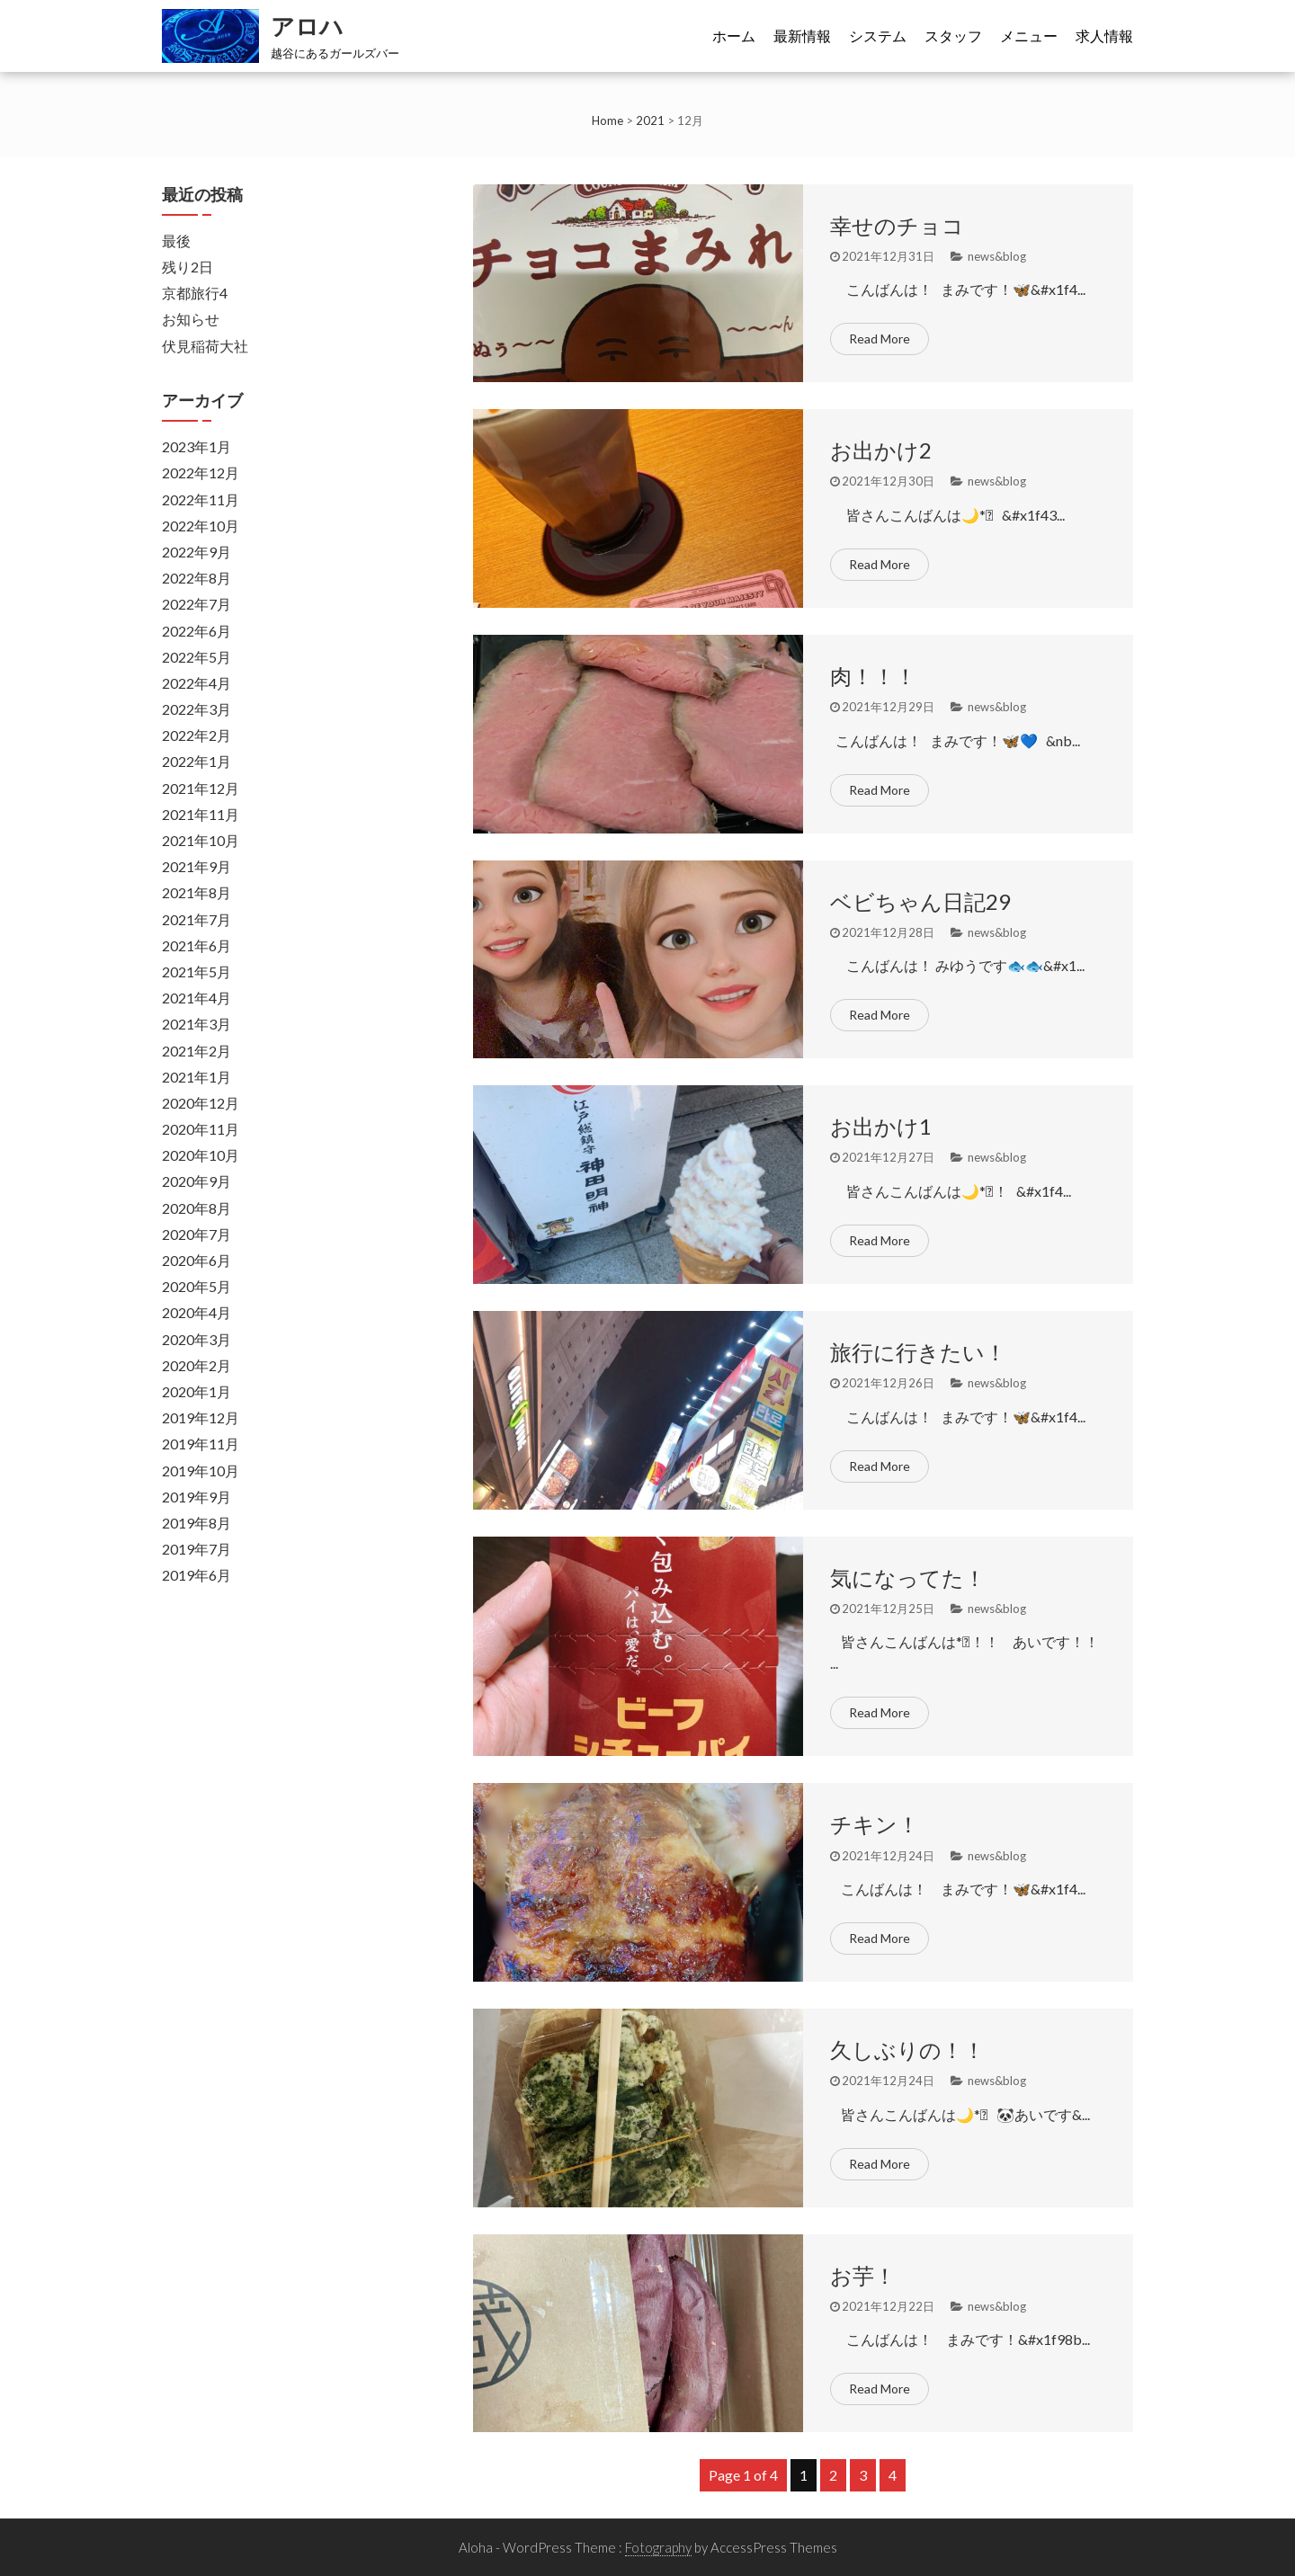  I want to click on 2020年7月, so click(196, 1234).